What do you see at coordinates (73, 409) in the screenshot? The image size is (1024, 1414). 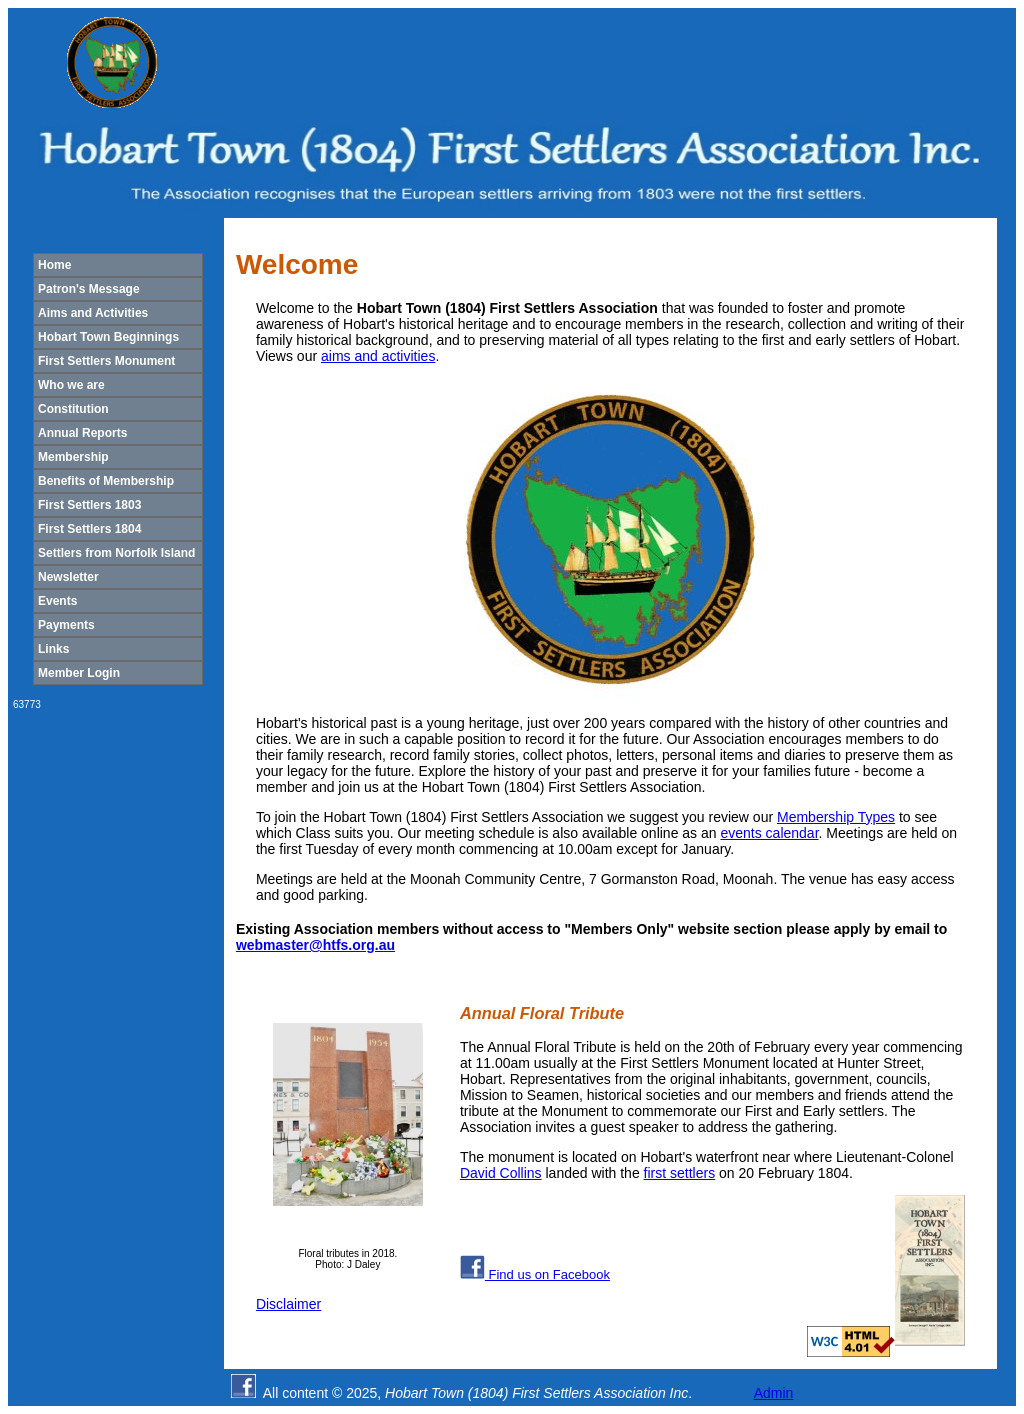 I see `Constitution` at bounding box center [73, 409].